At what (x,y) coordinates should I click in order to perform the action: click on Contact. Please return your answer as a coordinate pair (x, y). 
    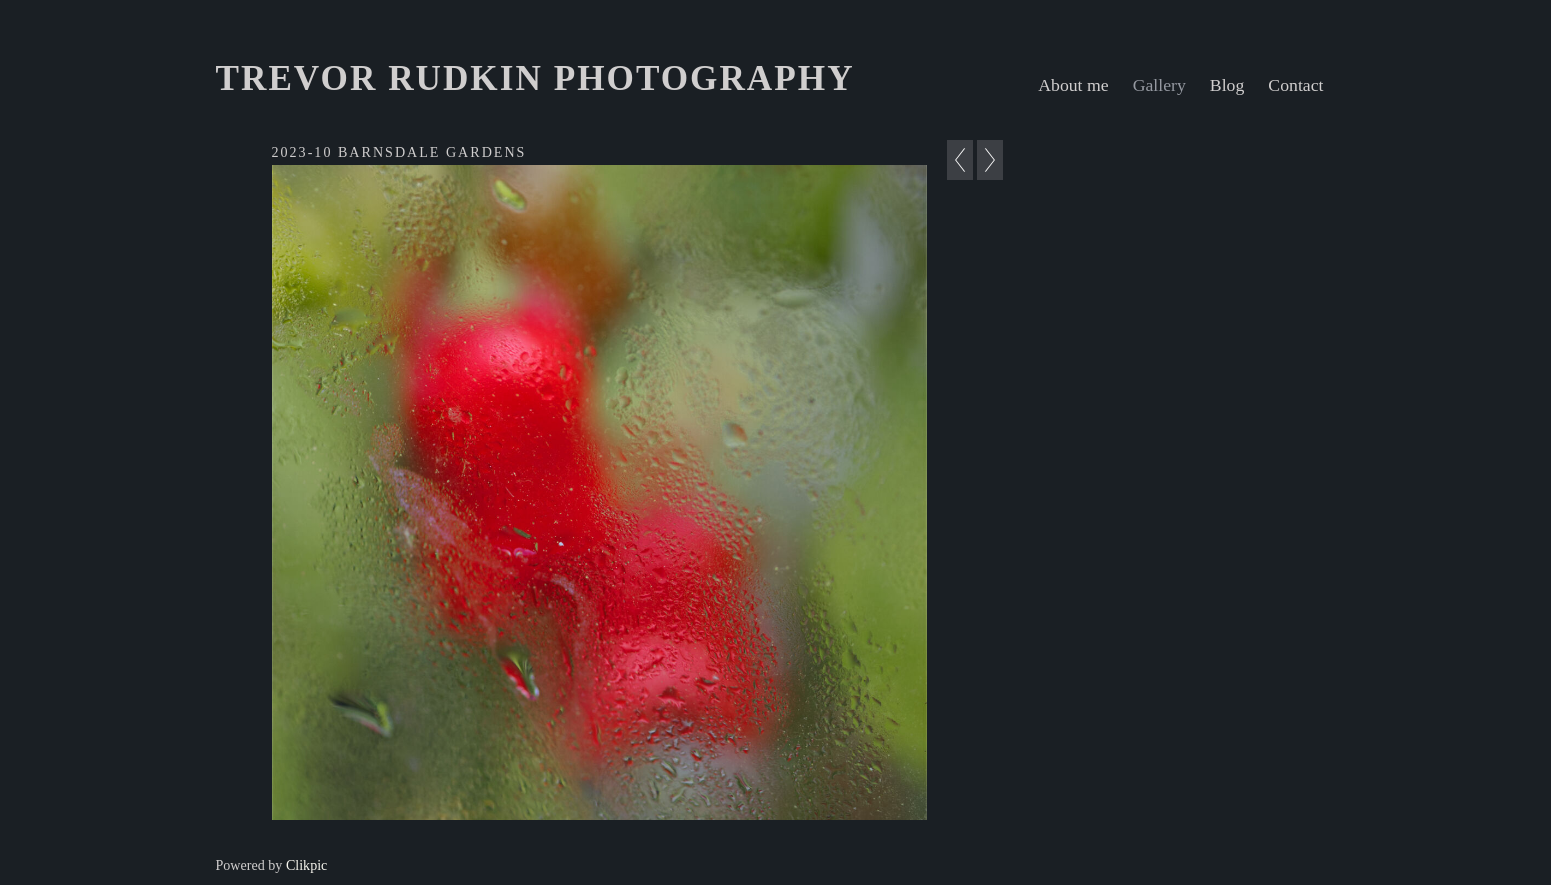
    Looking at the image, I should click on (1295, 85).